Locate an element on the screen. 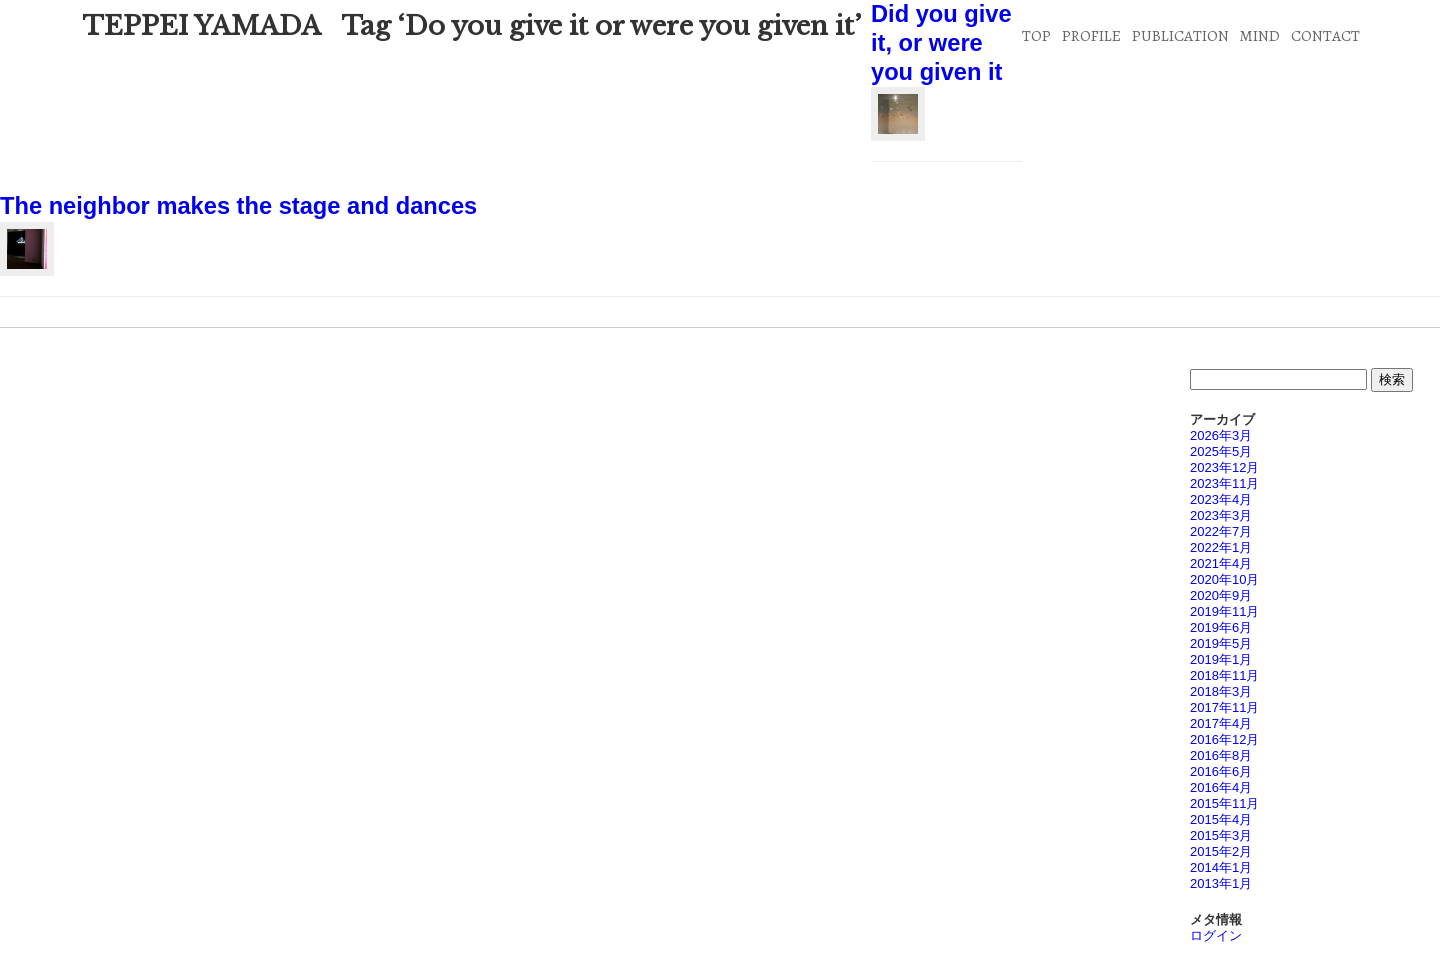 The height and width of the screenshot is (964, 1440). 2016年6月 is located at coordinates (1221, 771).